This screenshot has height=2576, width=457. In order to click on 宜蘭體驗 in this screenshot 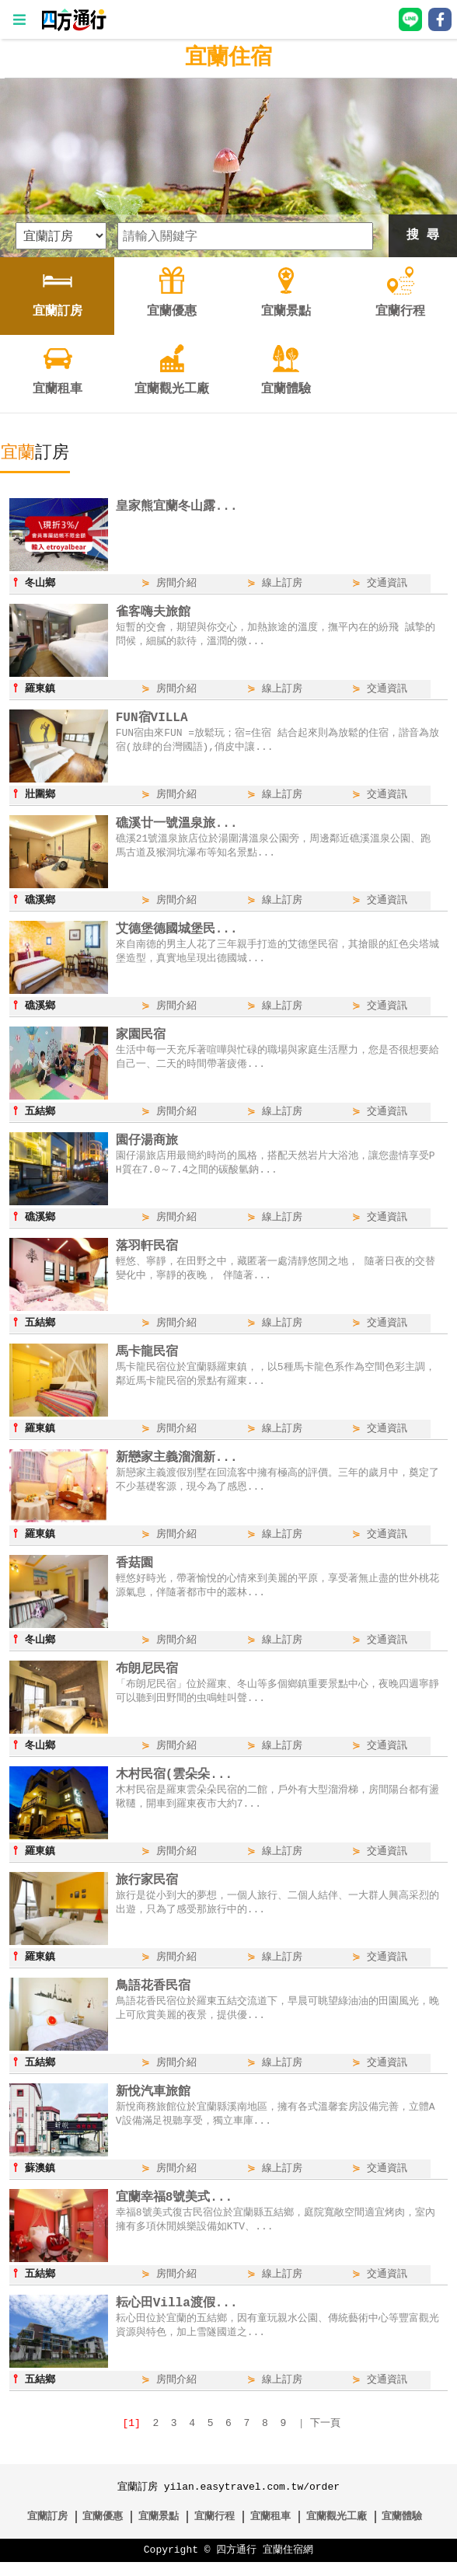, I will do `click(402, 2531)`.